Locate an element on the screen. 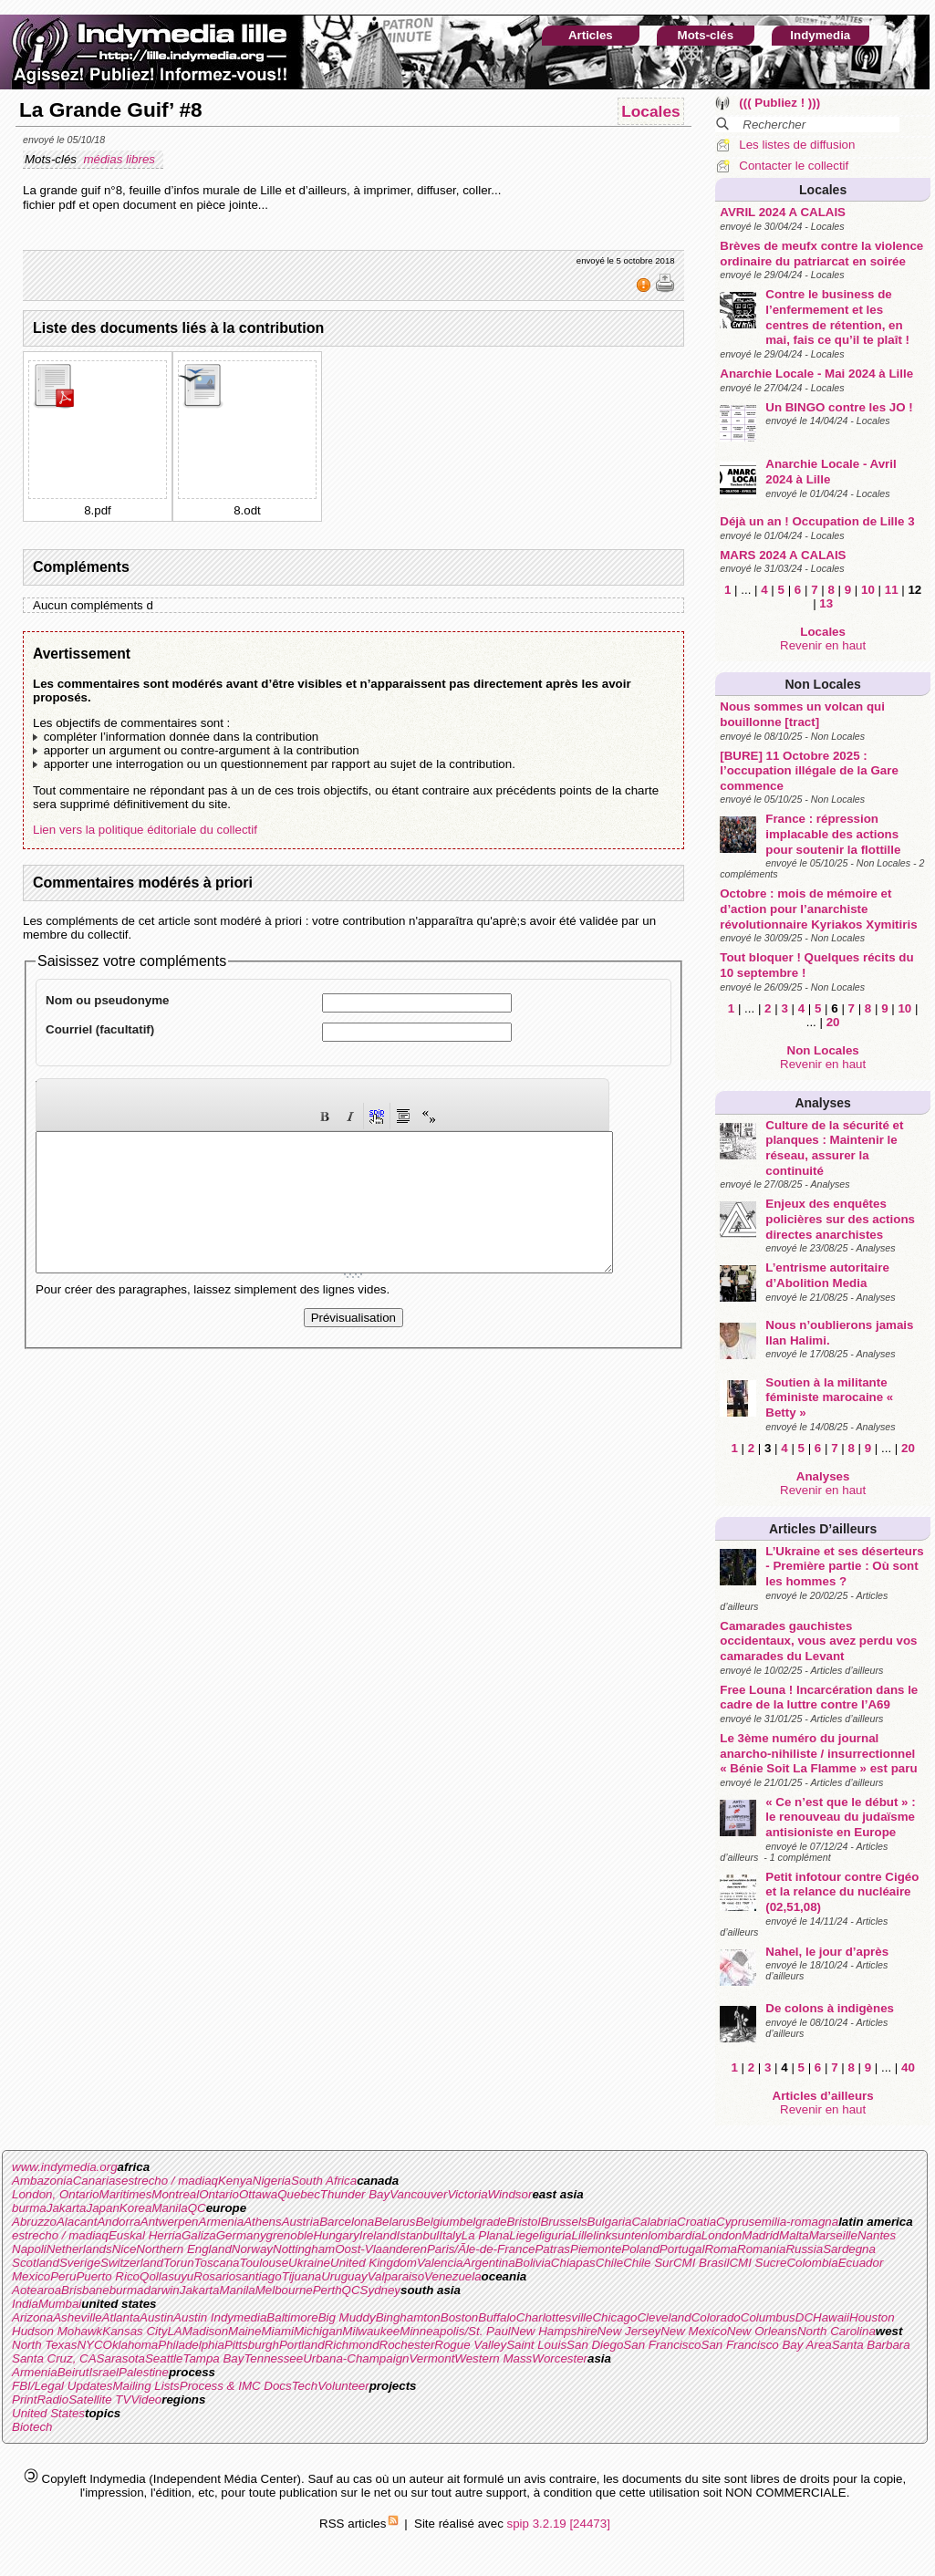 This screenshot has height=2576, width=935. Ottawa is located at coordinates (258, 2194).